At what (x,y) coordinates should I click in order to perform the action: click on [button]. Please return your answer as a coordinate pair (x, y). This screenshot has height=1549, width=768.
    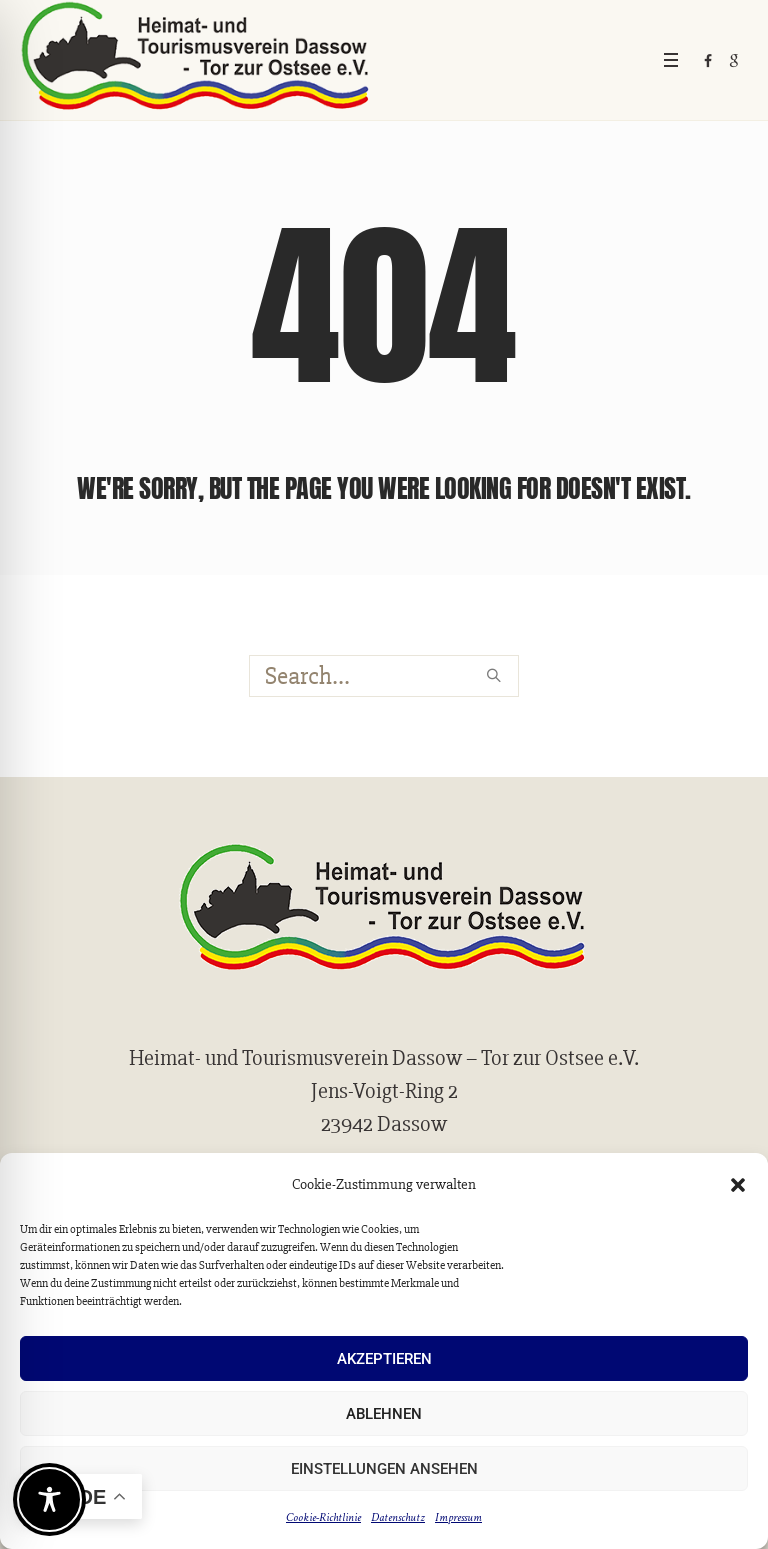
    Looking at the image, I should click on (738, 1185).